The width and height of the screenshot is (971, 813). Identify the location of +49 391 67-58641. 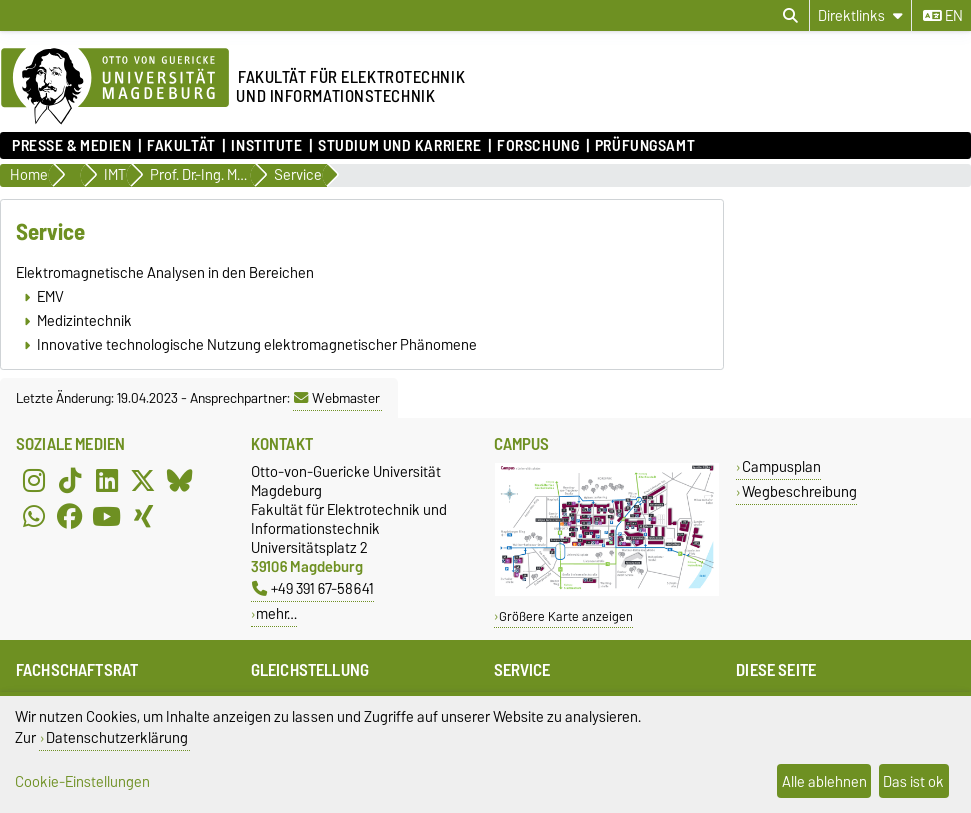
(313, 588).